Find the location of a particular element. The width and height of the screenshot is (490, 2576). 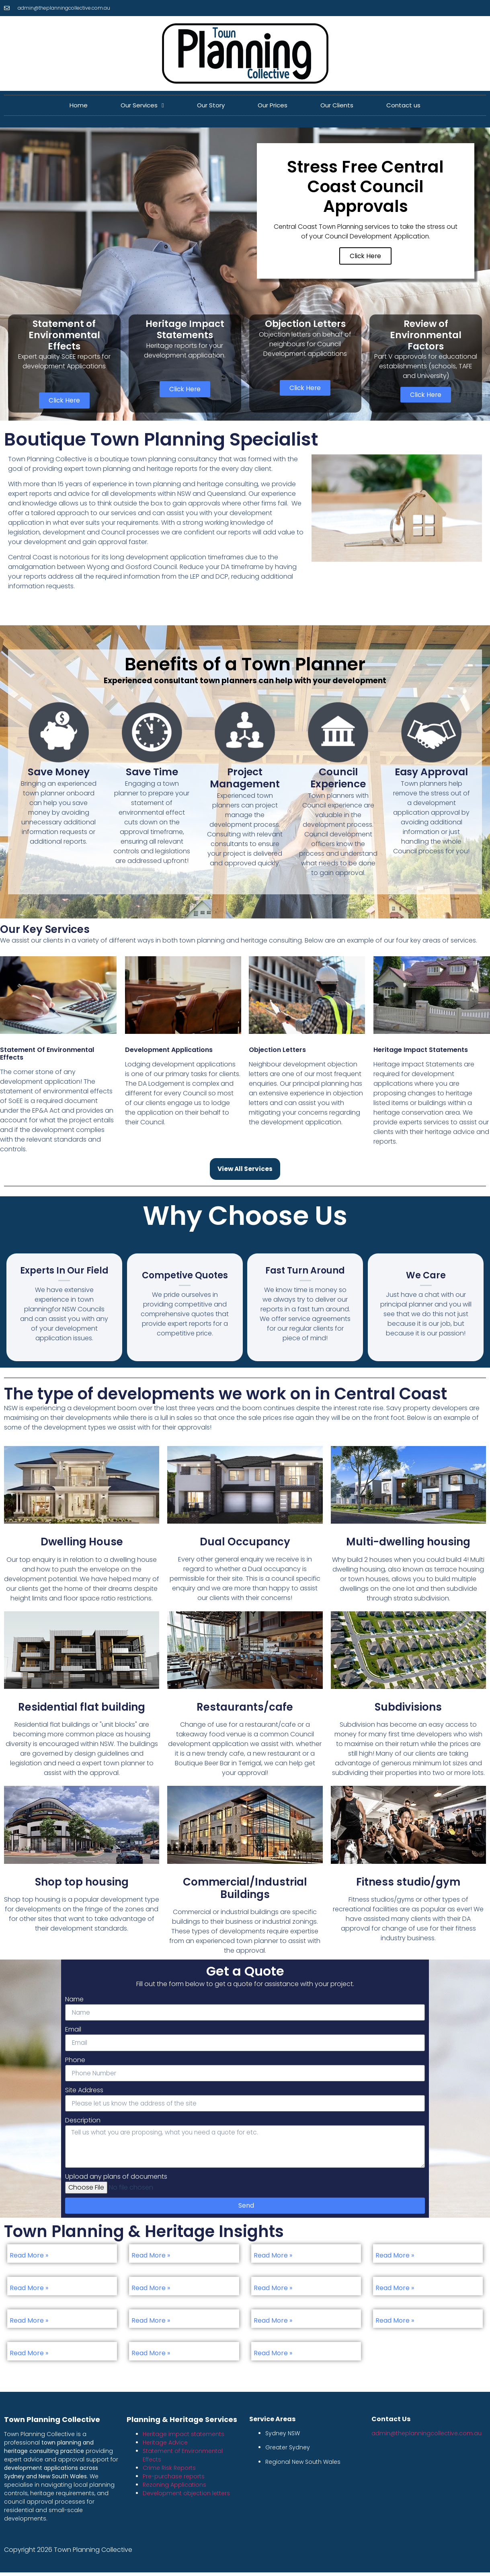

Pre-purchase reports is located at coordinates (174, 2480).